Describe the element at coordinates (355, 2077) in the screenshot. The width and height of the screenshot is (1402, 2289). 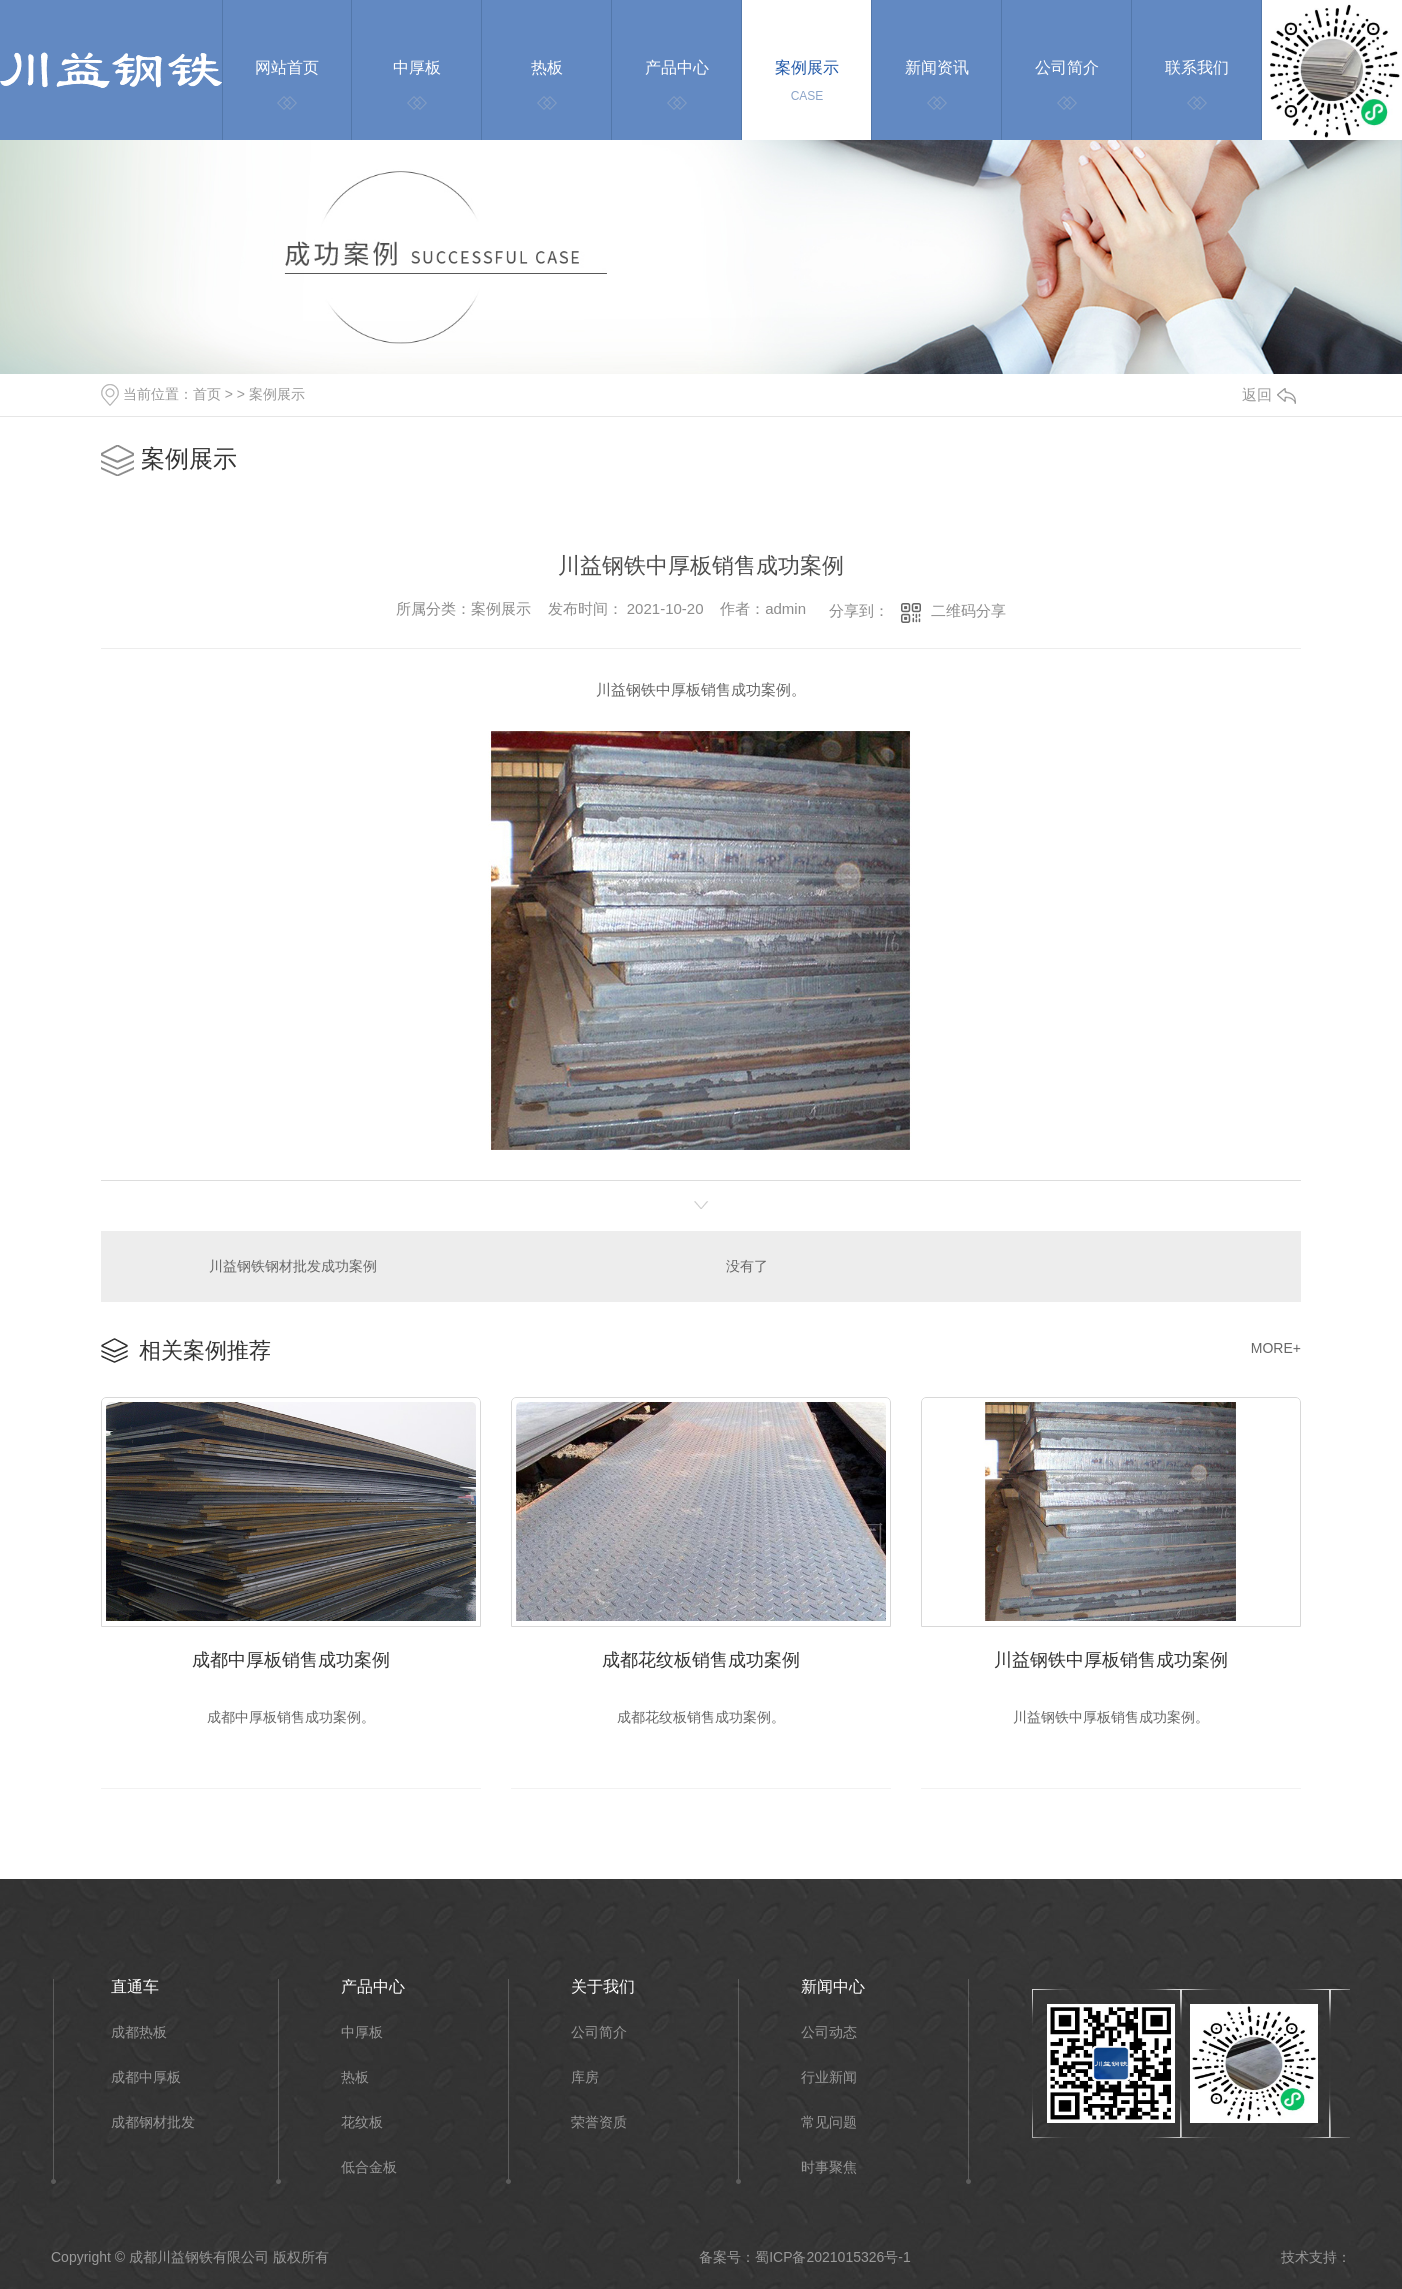
I see `热板` at that location.